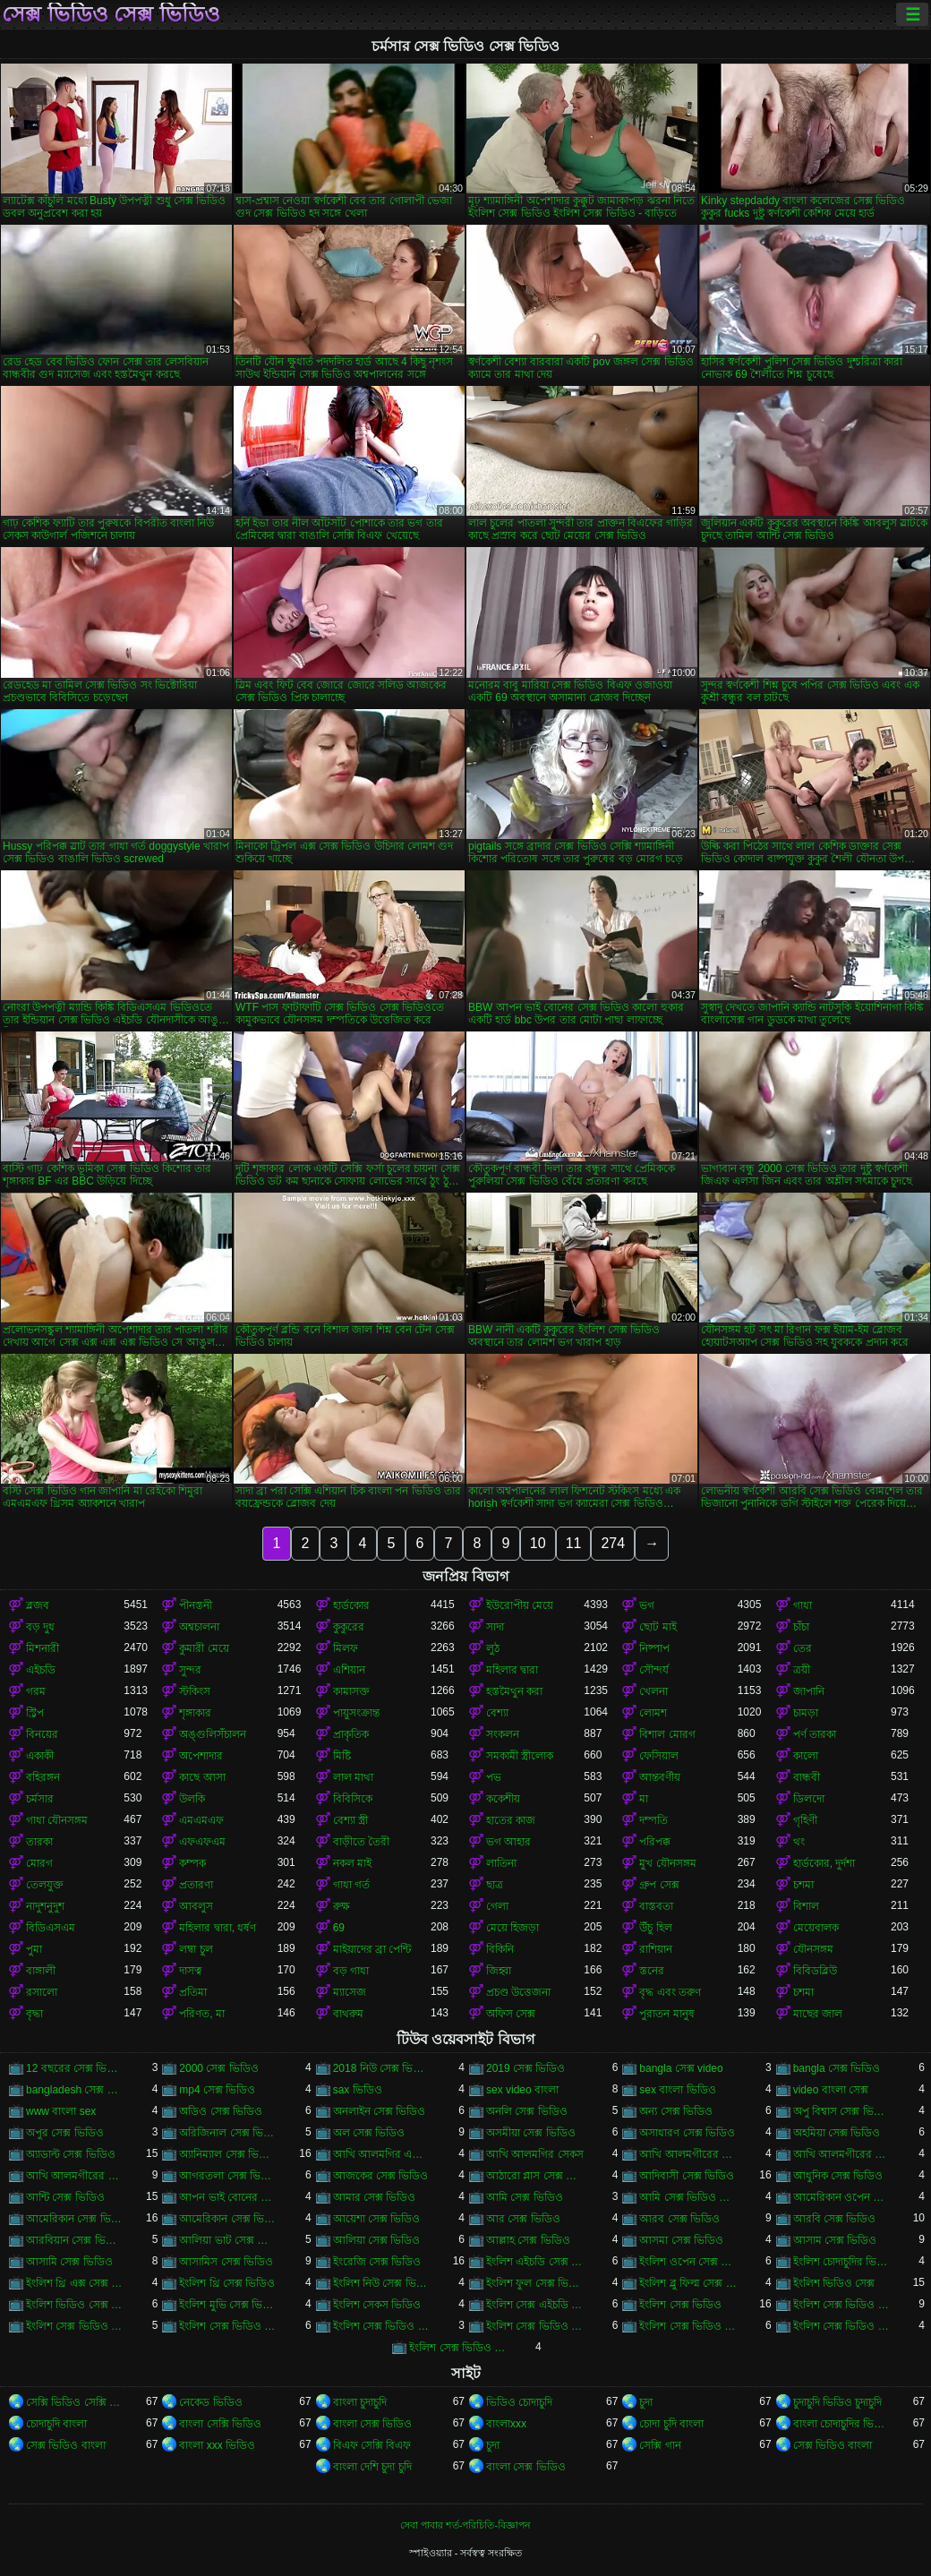 Image resolution: width=931 pixels, height=2576 pixels. I want to click on 274, so click(613, 1543).